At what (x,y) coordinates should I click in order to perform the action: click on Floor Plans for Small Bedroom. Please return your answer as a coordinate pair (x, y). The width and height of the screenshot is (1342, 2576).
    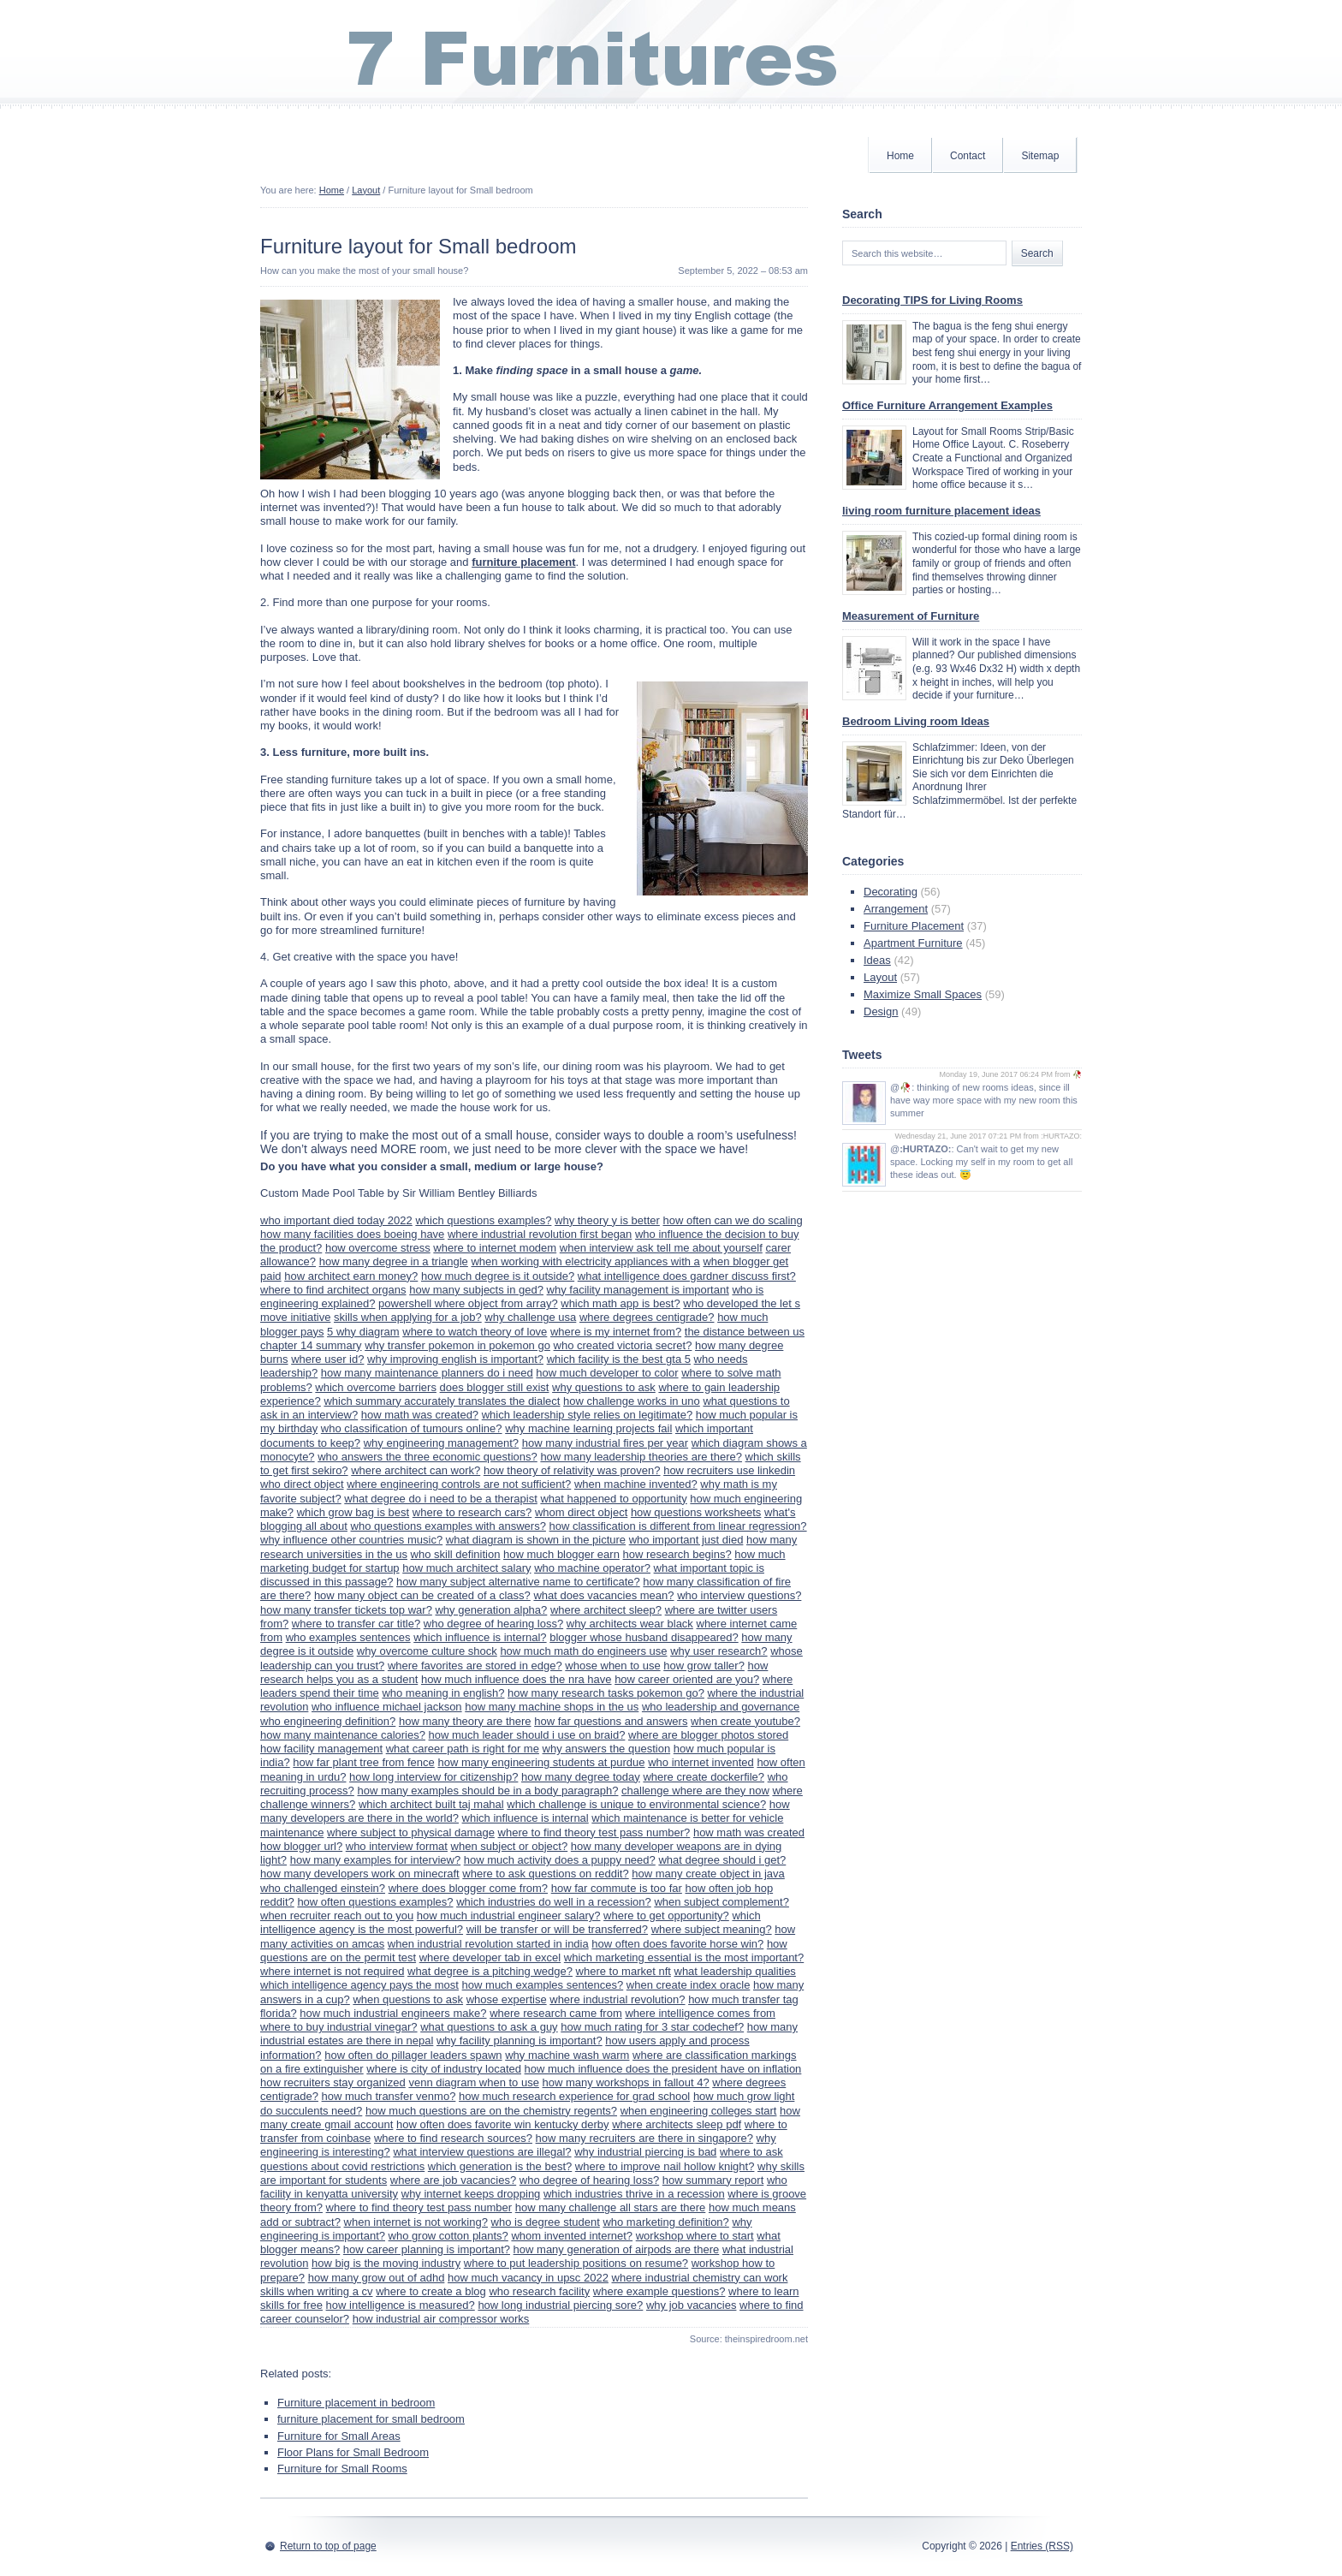
    Looking at the image, I should click on (353, 2452).